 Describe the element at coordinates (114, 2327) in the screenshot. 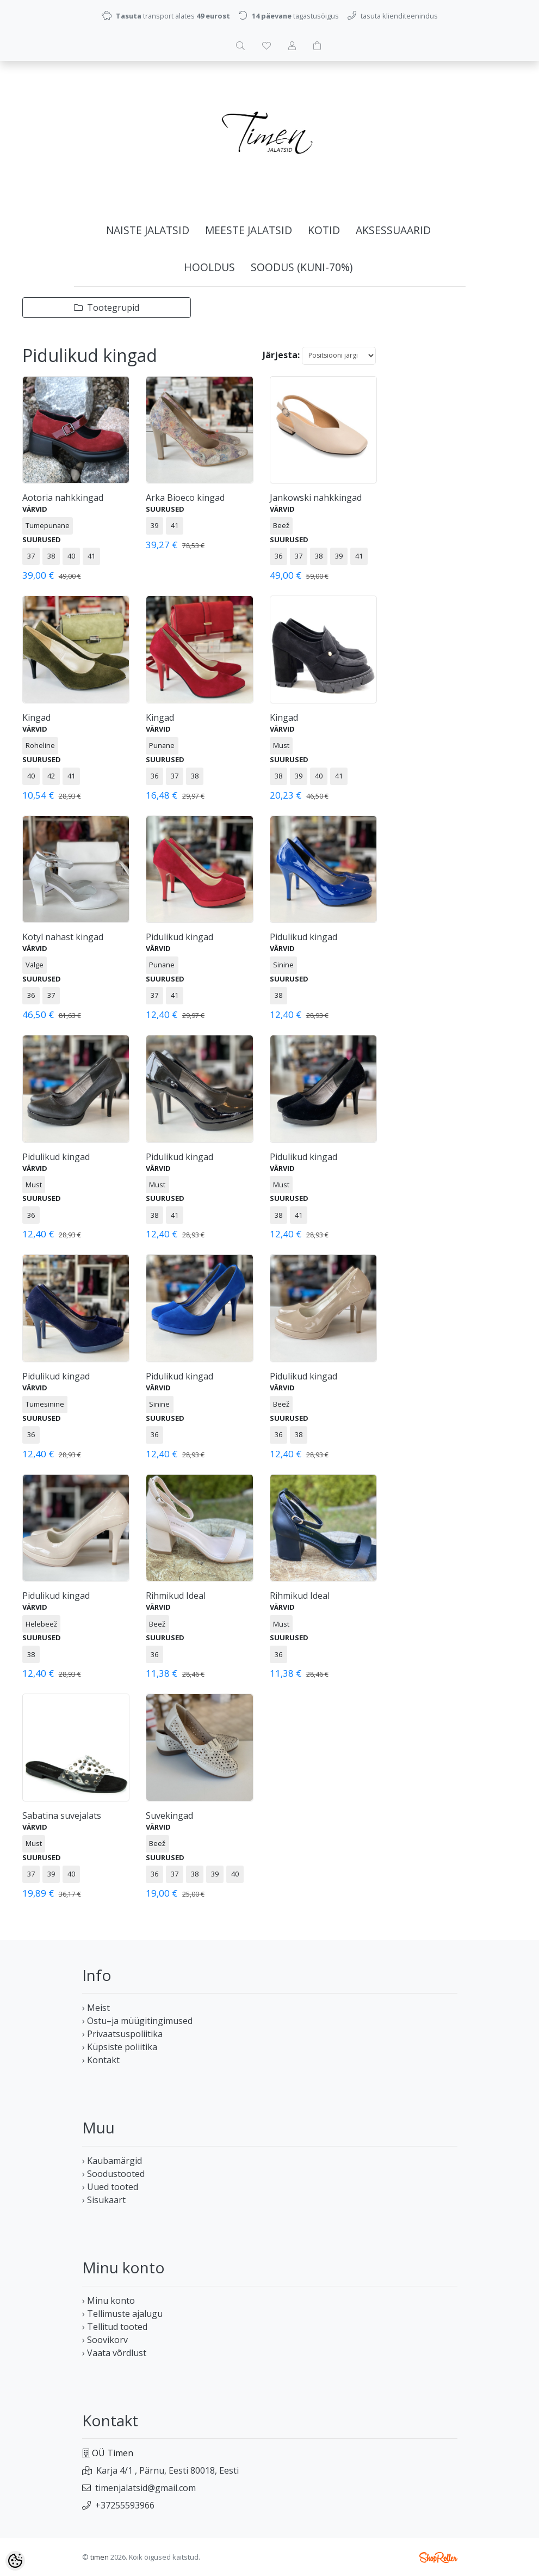

I see `› Tellitud tooted` at that location.